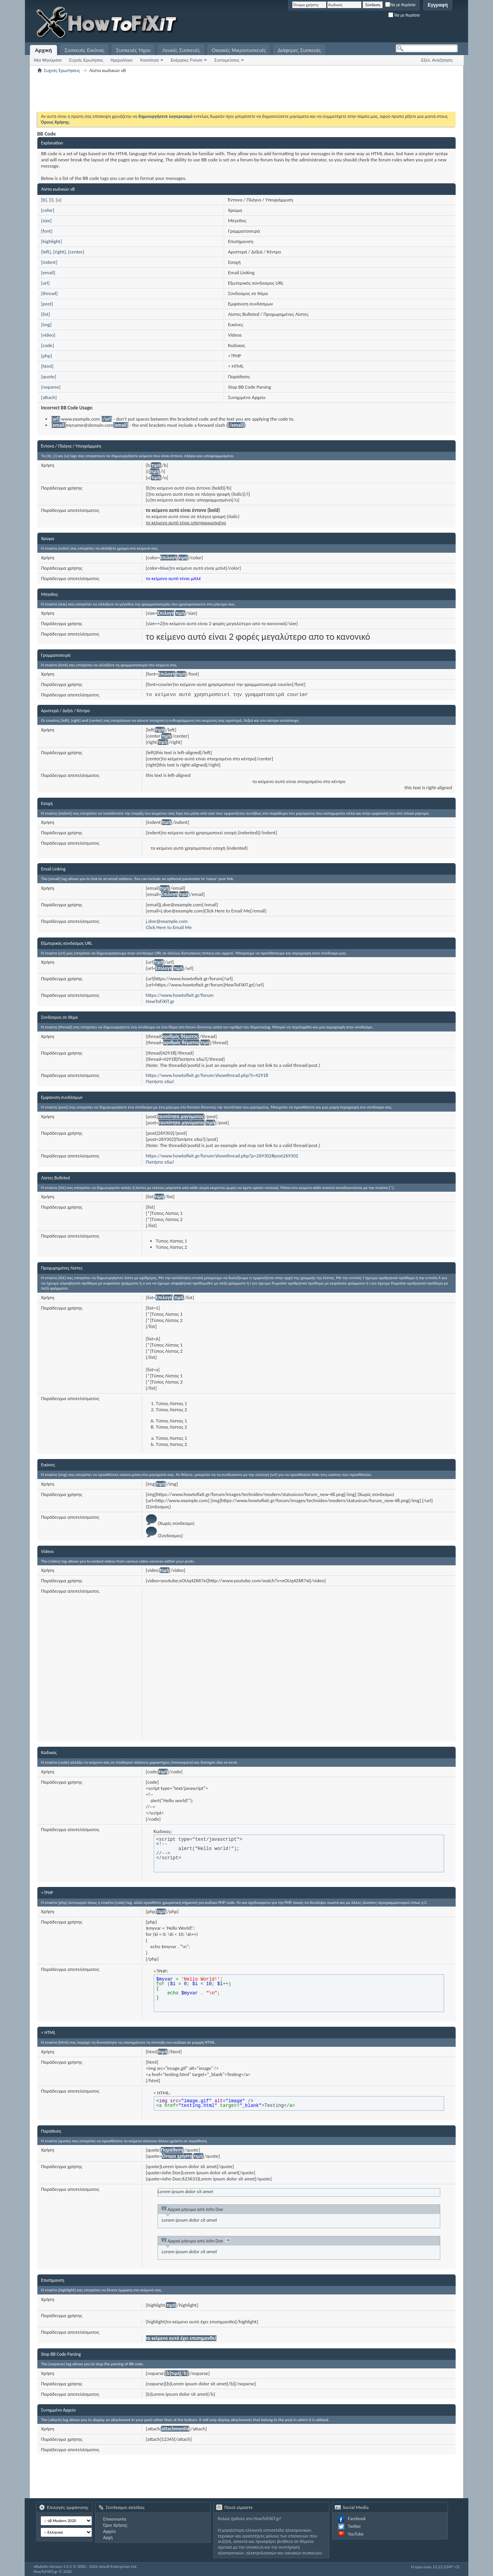 Image resolution: width=493 pixels, height=2576 pixels. What do you see at coordinates (47, 304) in the screenshot?
I see `[post]` at bounding box center [47, 304].